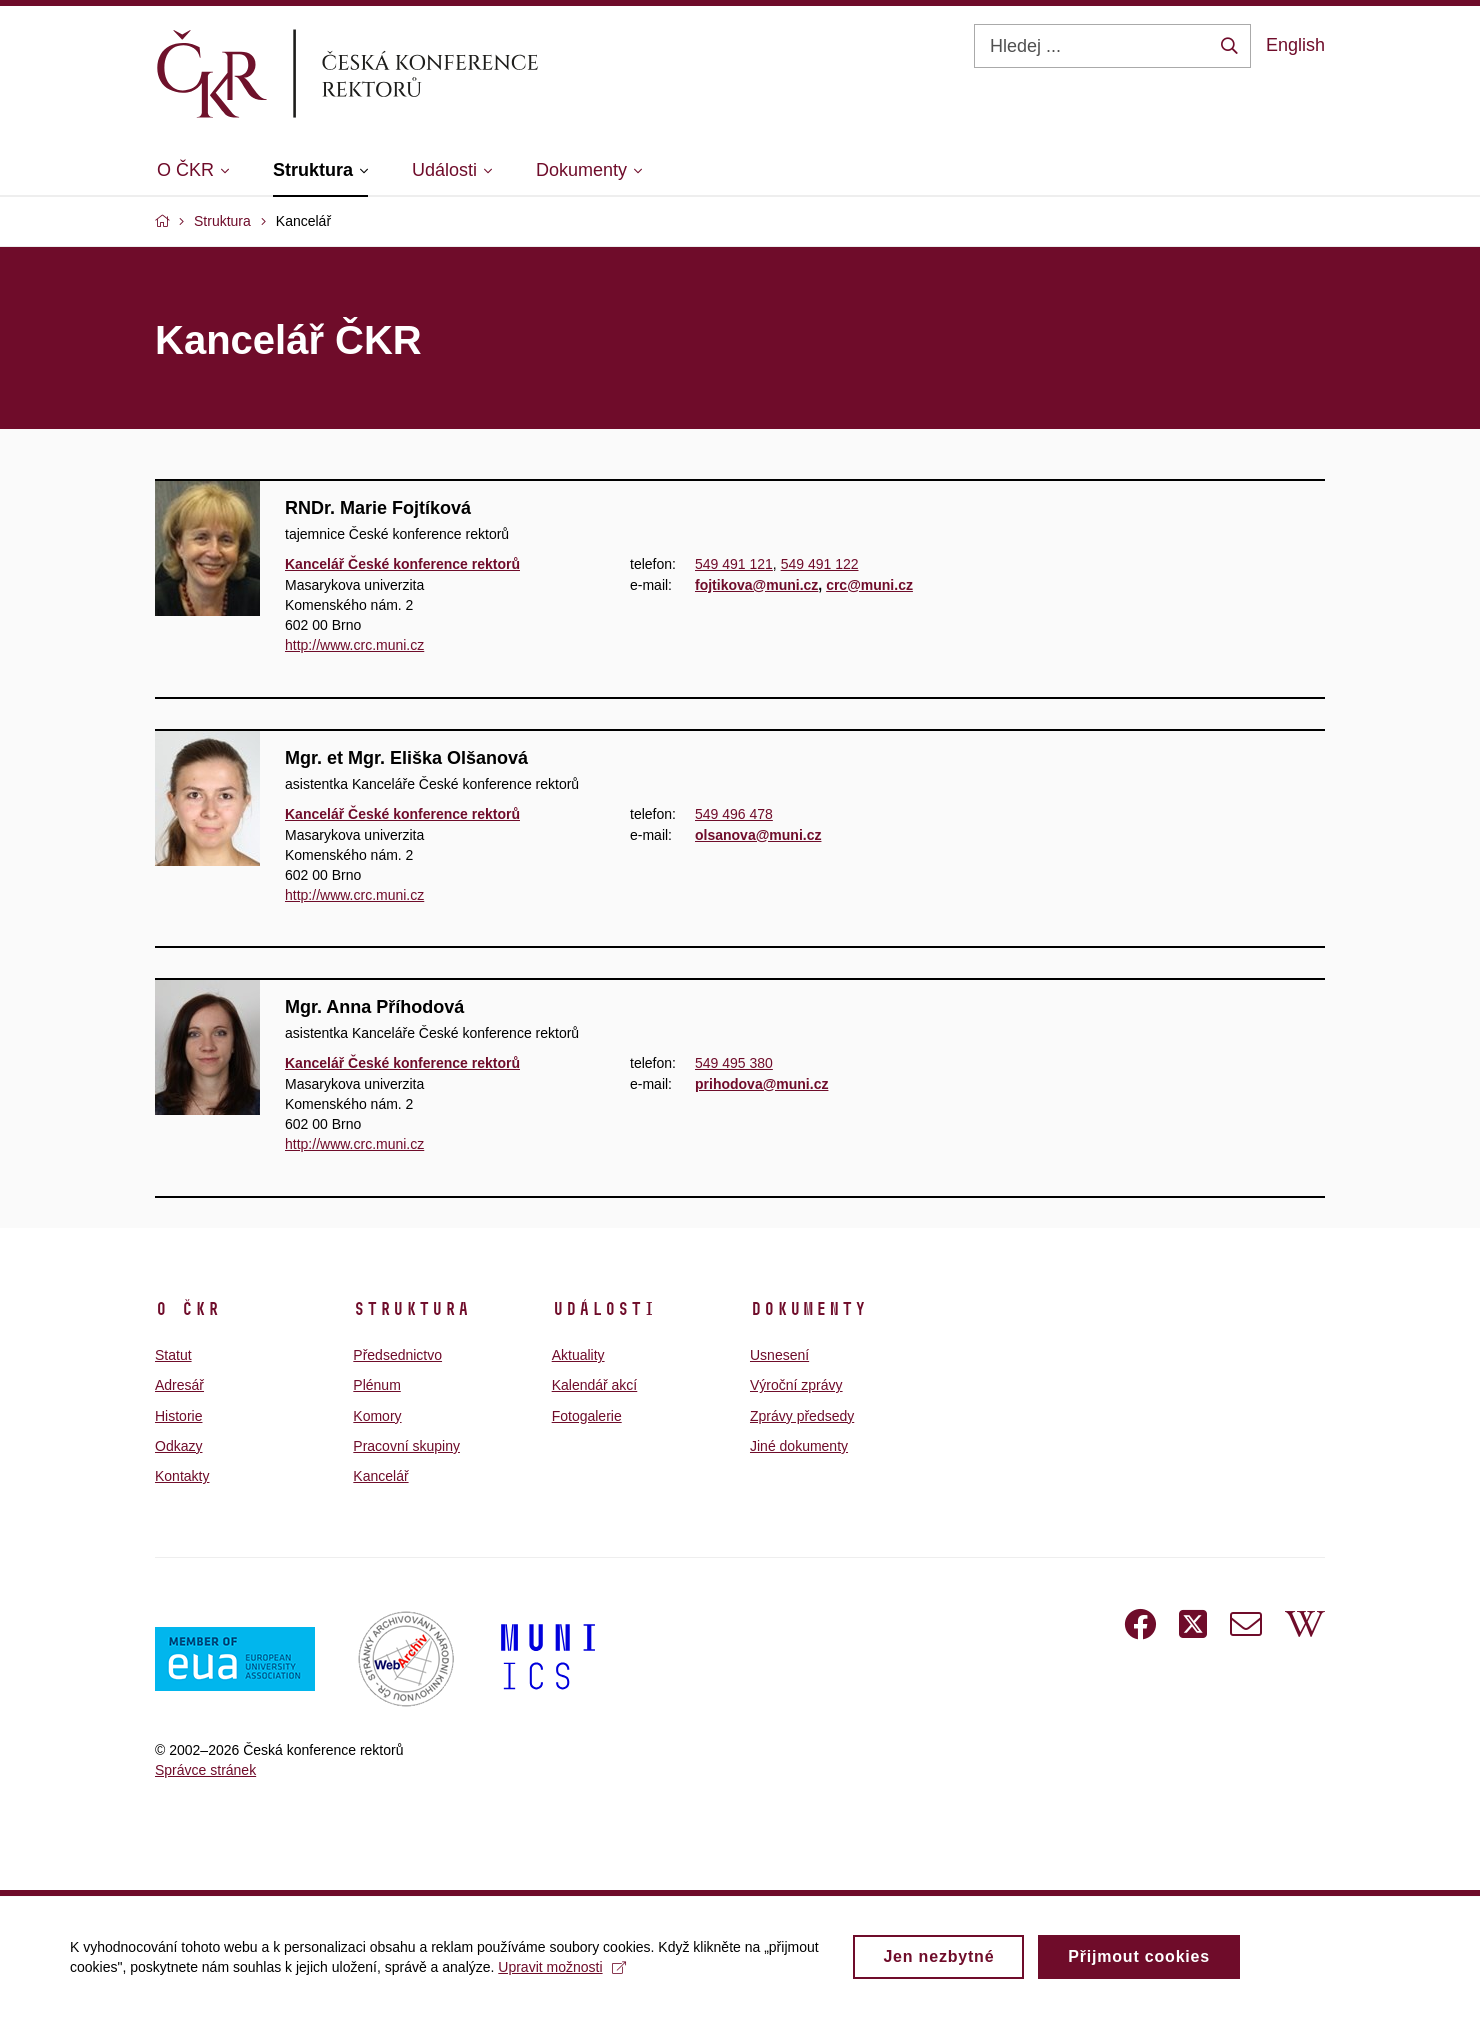  Describe the element at coordinates (734, 814) in the screenshot. I see `549 496 478` at that location.